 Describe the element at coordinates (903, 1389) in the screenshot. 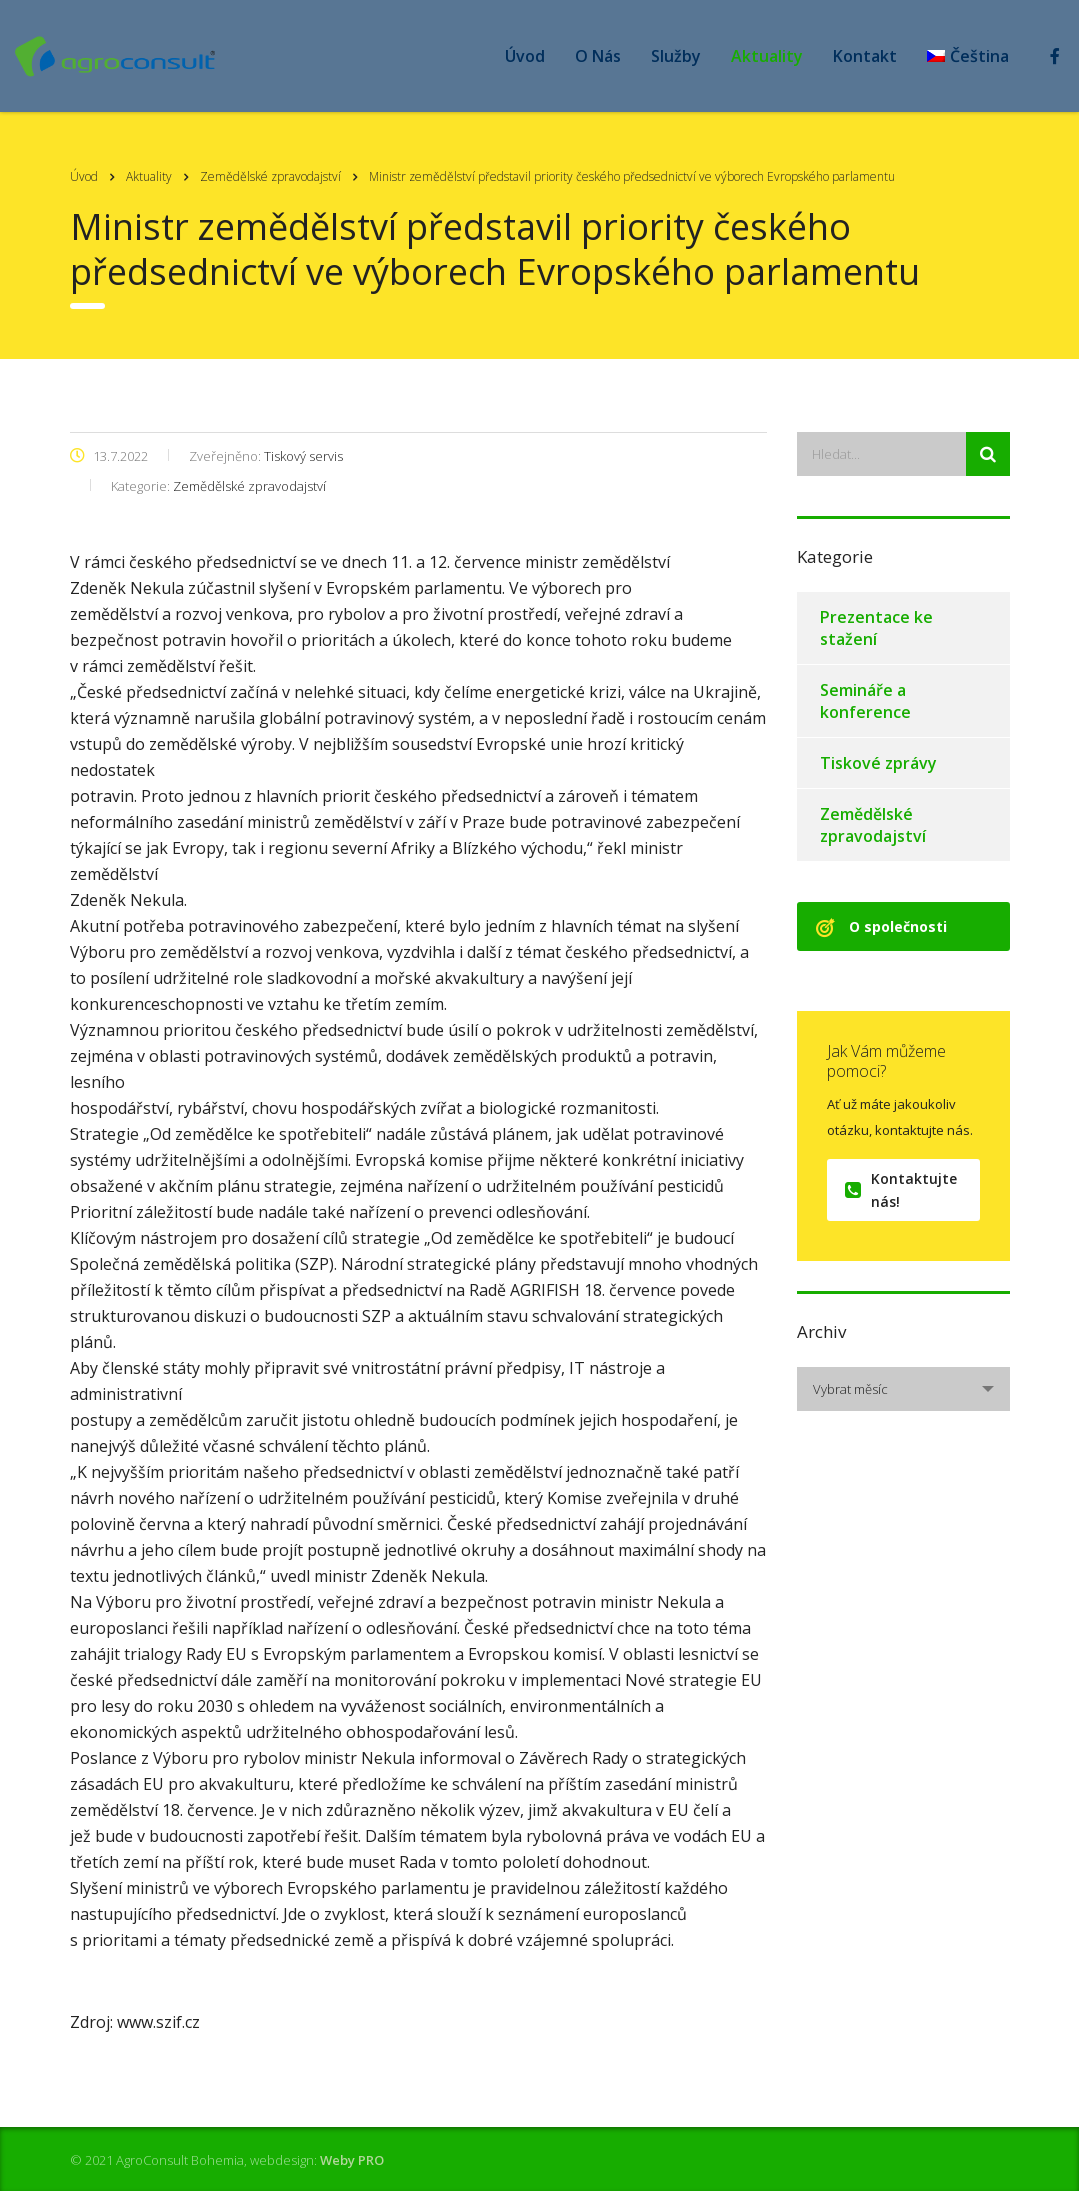

I see `[combobox]` at that location.